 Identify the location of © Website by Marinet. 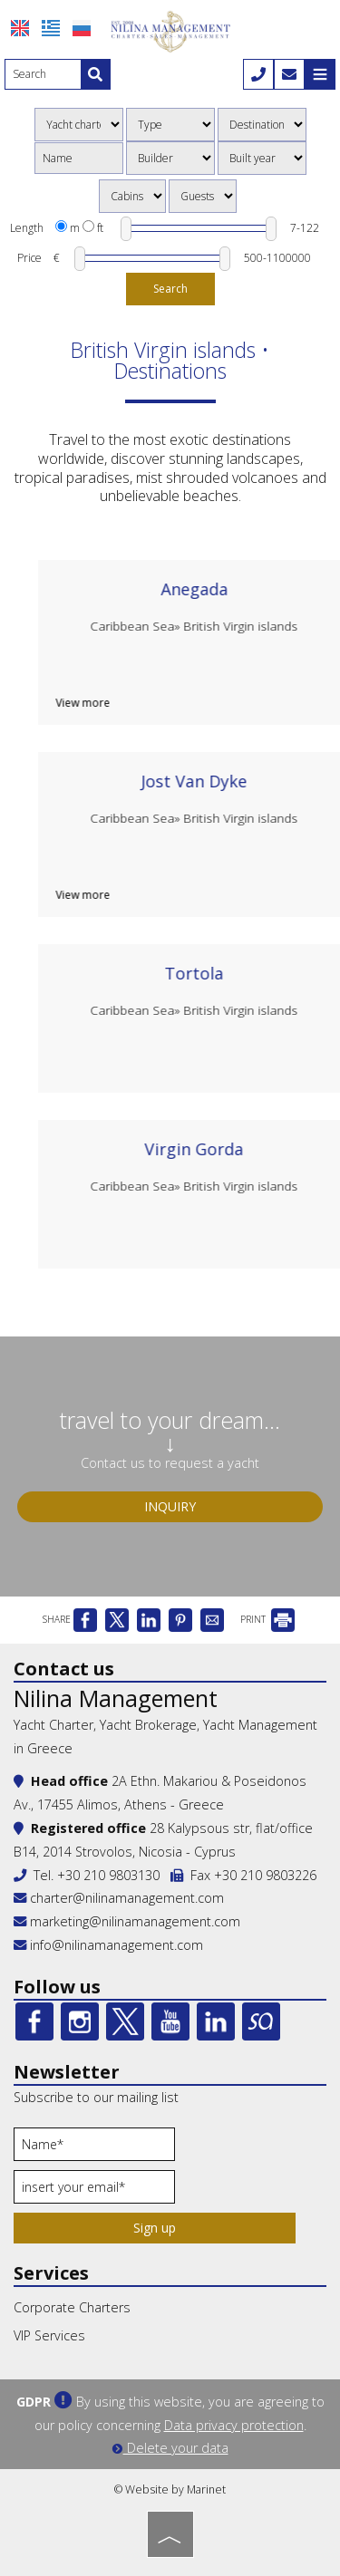
(170, 2489).